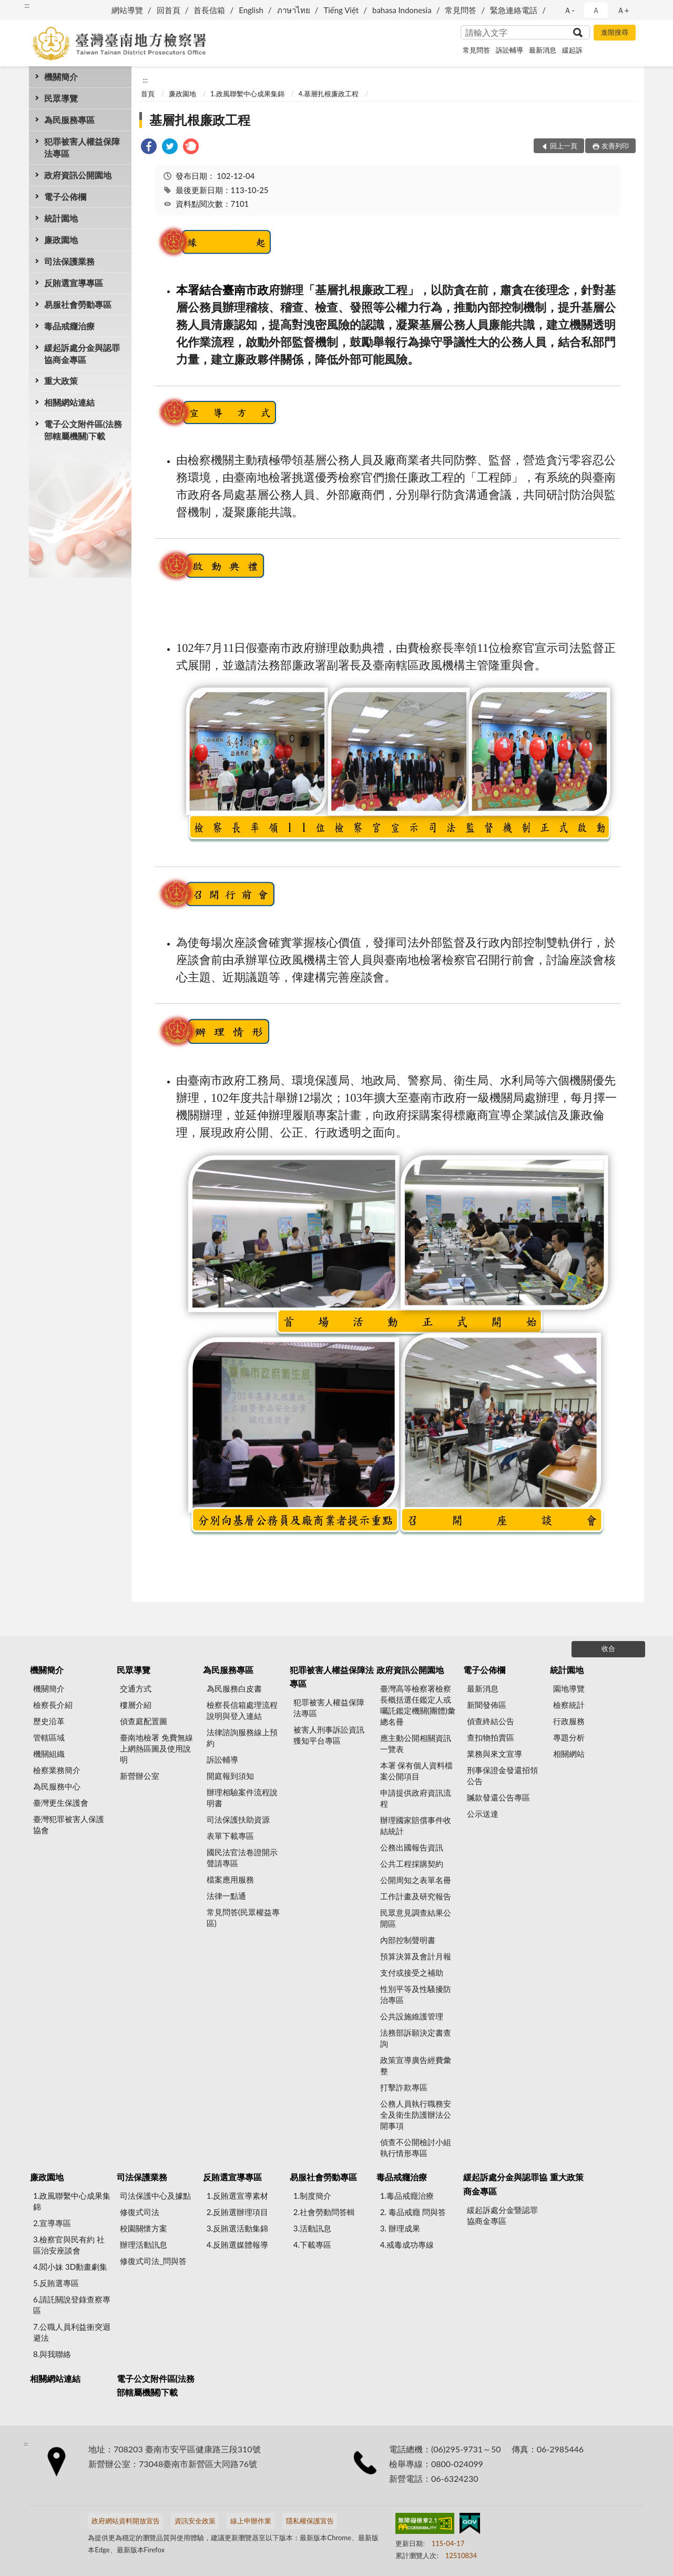  I want to click on 查扣物拍賣區, so click(490, 1737).